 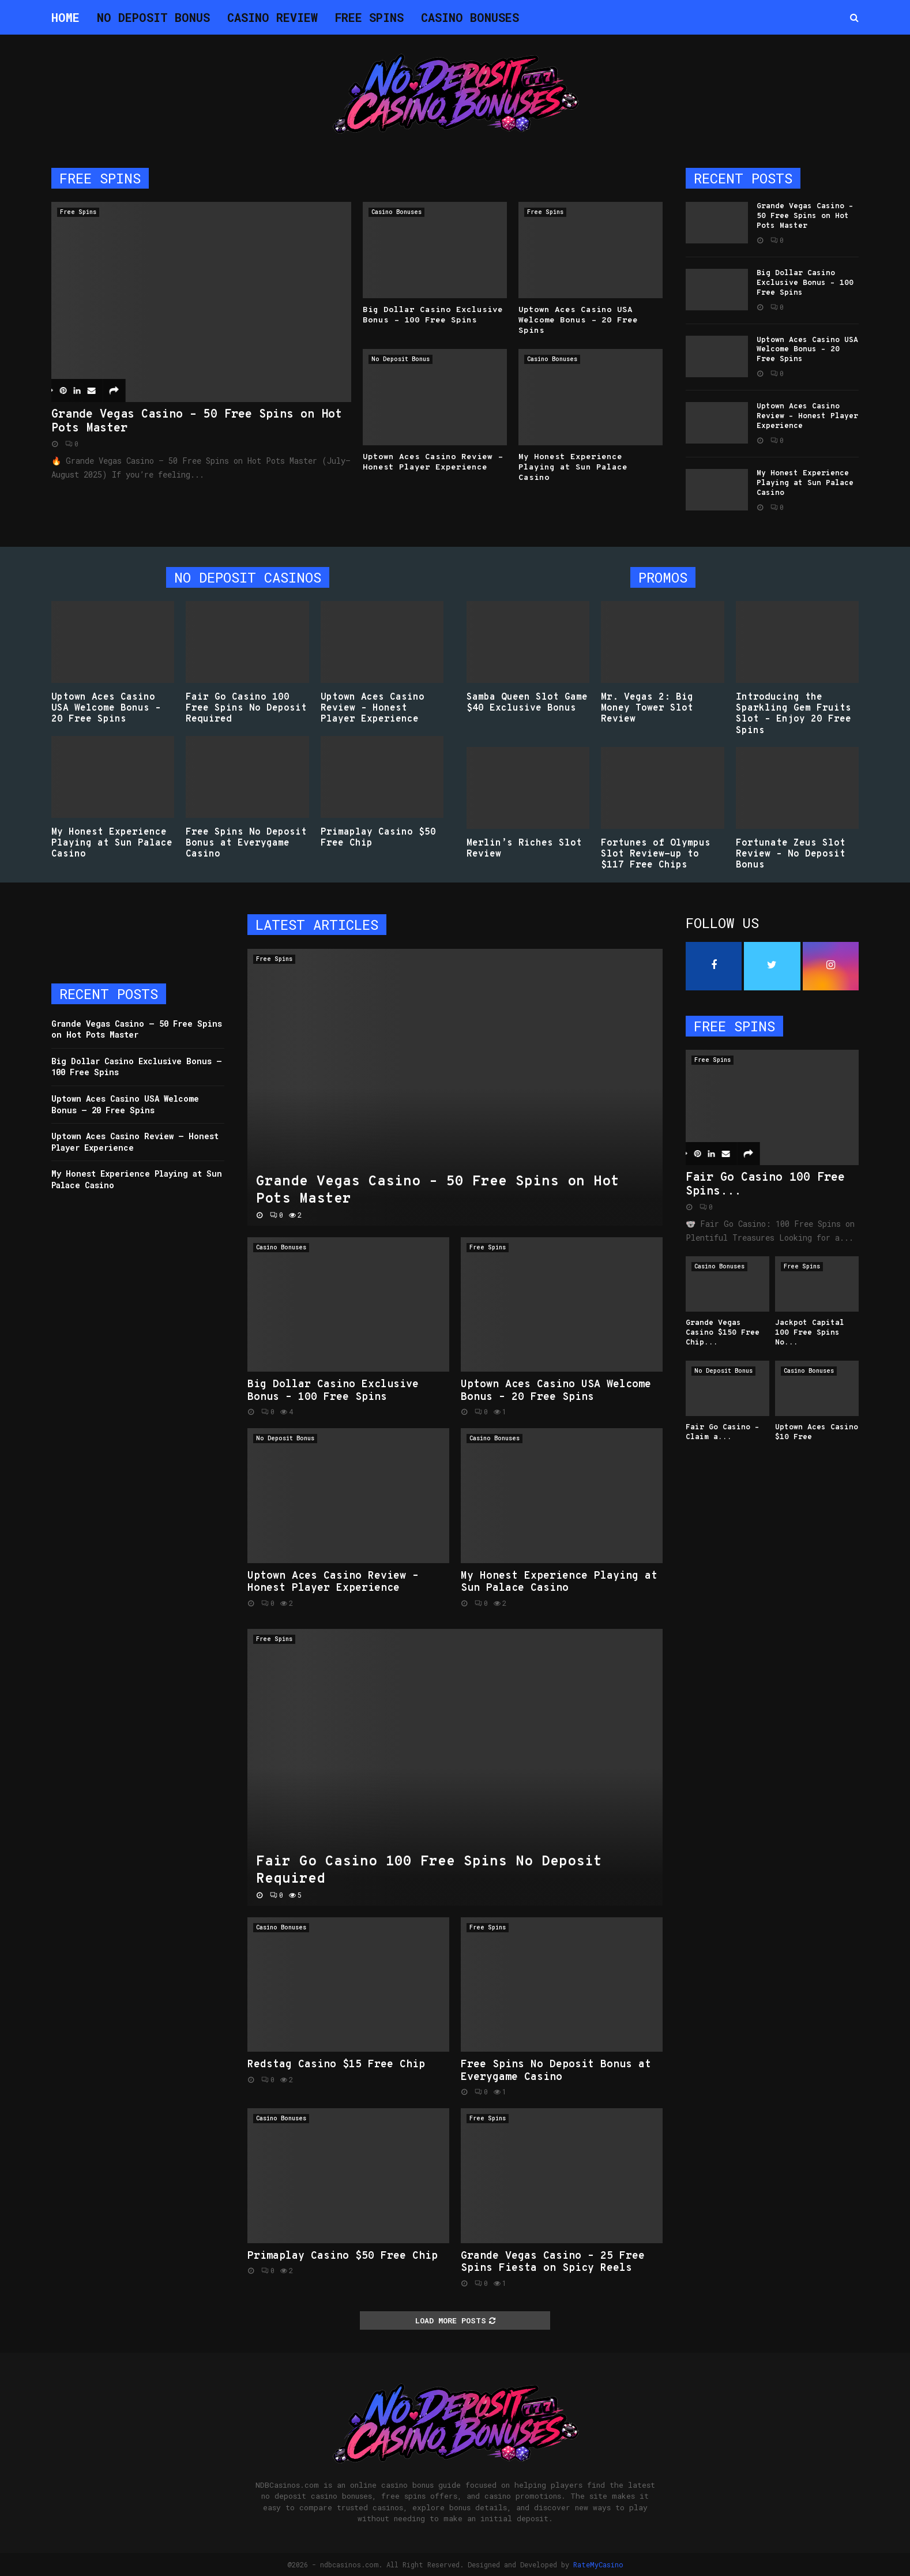 What do you see at coordinates (598, 2564) in the screenshot?
I see `RateMyCasino` at bounding box center [598, 2564].